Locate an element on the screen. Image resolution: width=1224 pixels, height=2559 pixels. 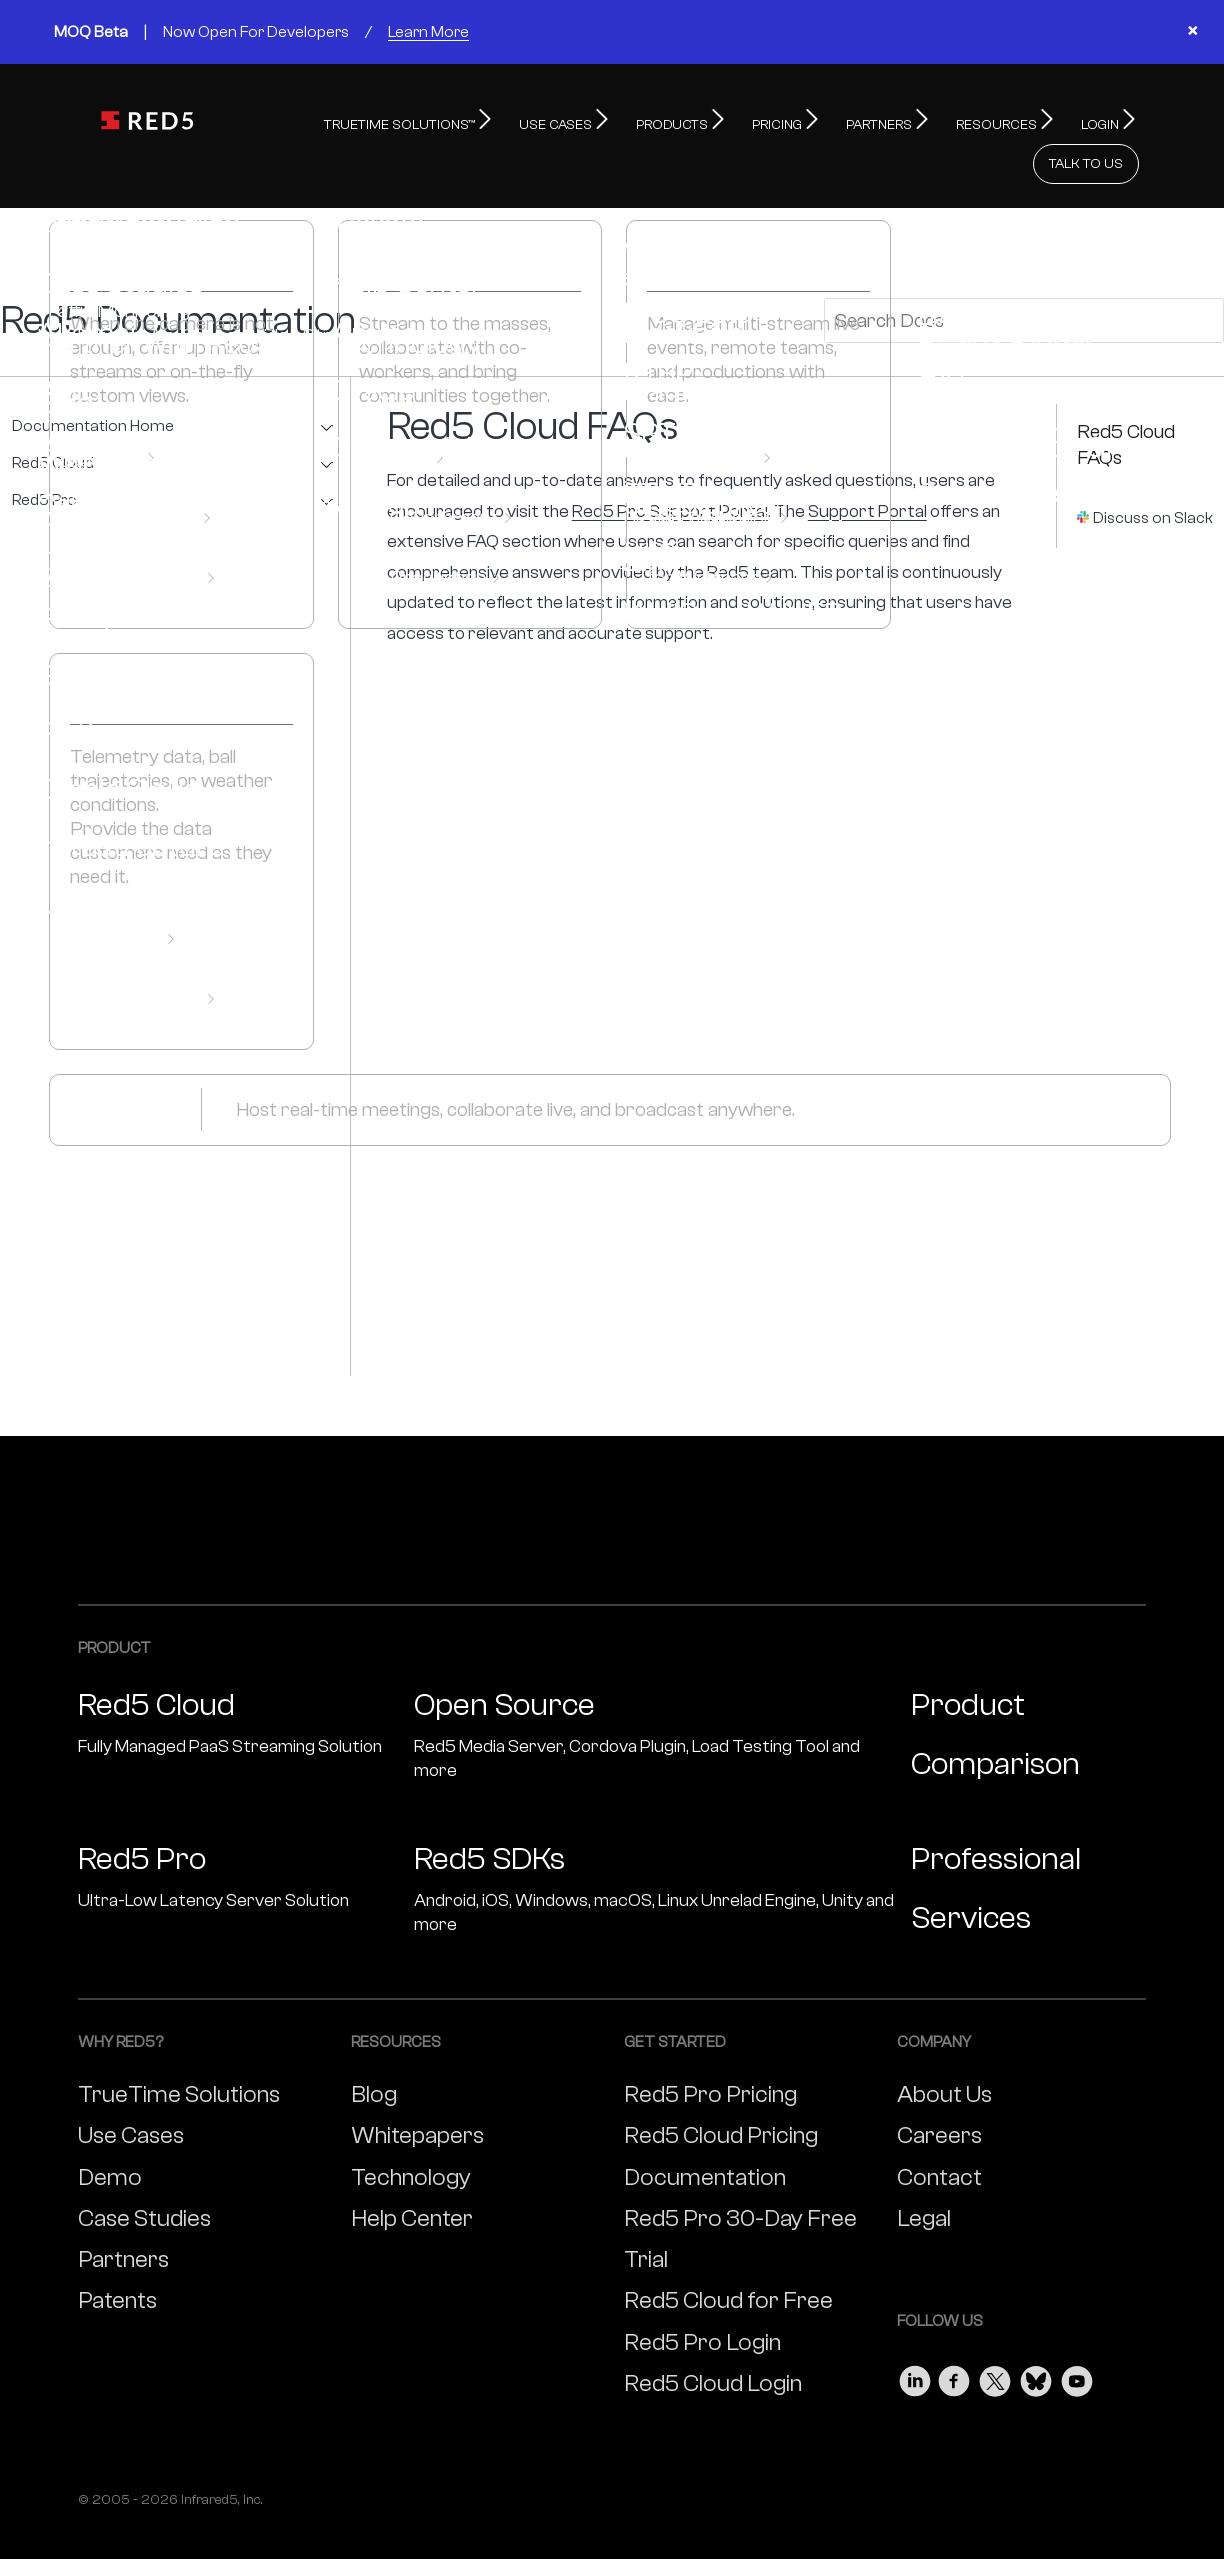
Red5 Cloud for Free is located at coordinates (728, 2256).